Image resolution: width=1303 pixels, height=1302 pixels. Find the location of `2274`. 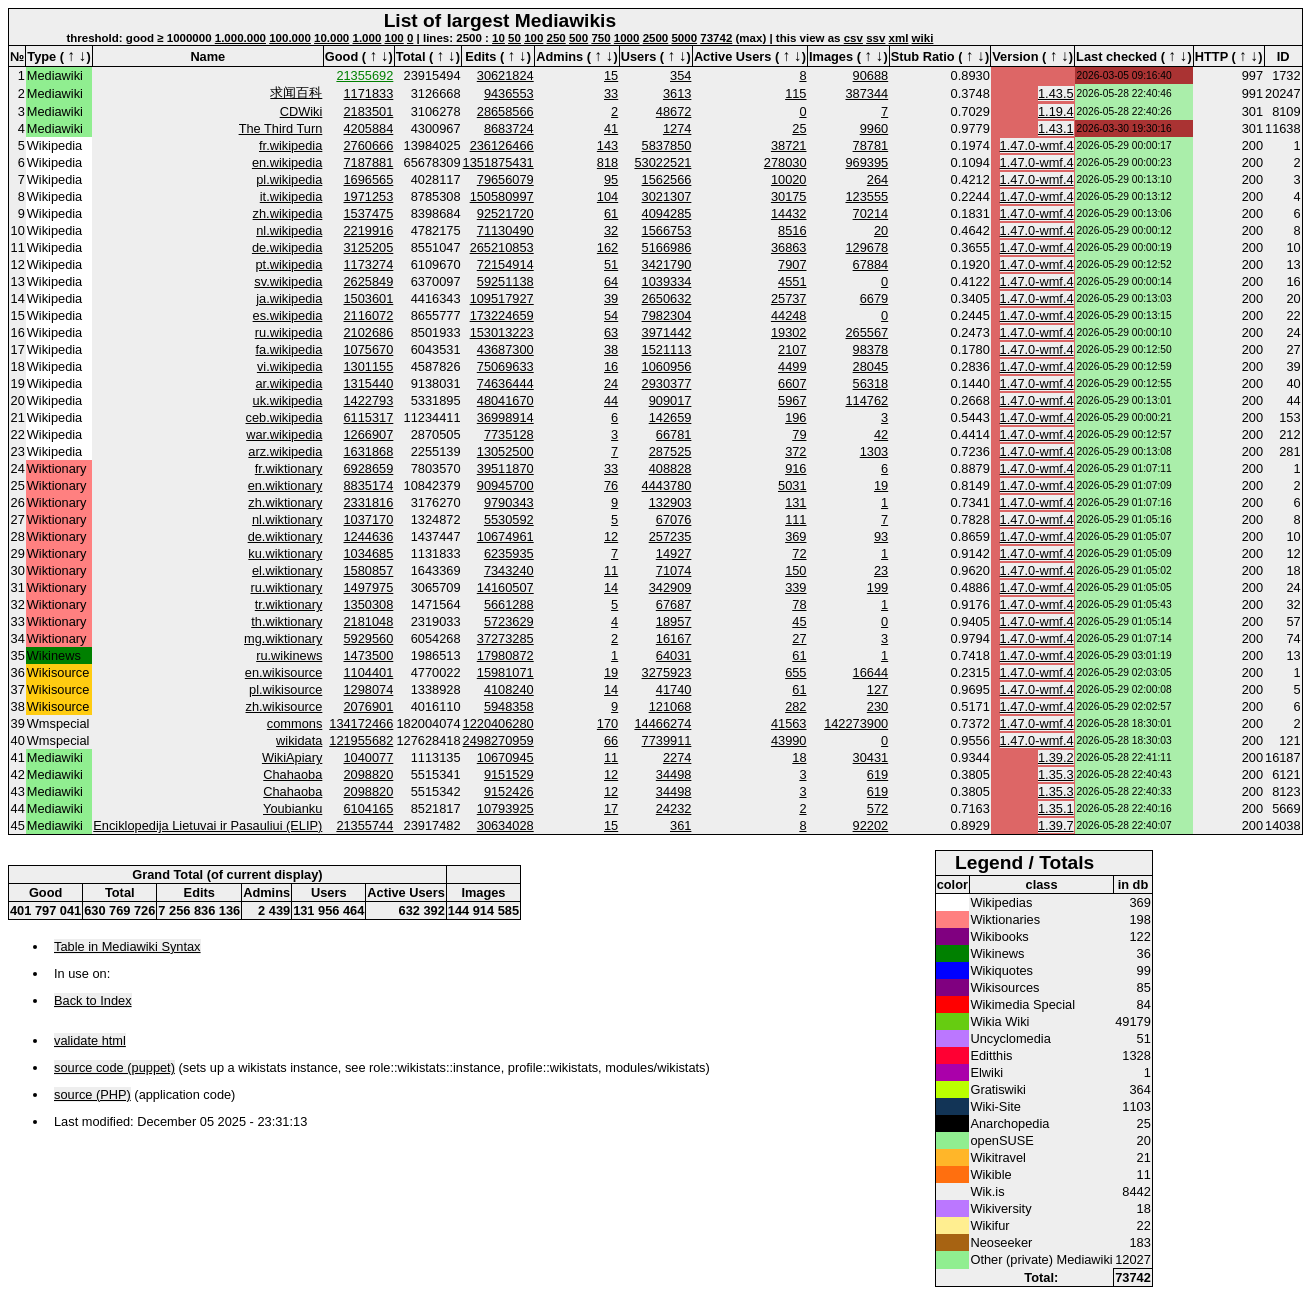

2274 is located at coordinates (677, 757).